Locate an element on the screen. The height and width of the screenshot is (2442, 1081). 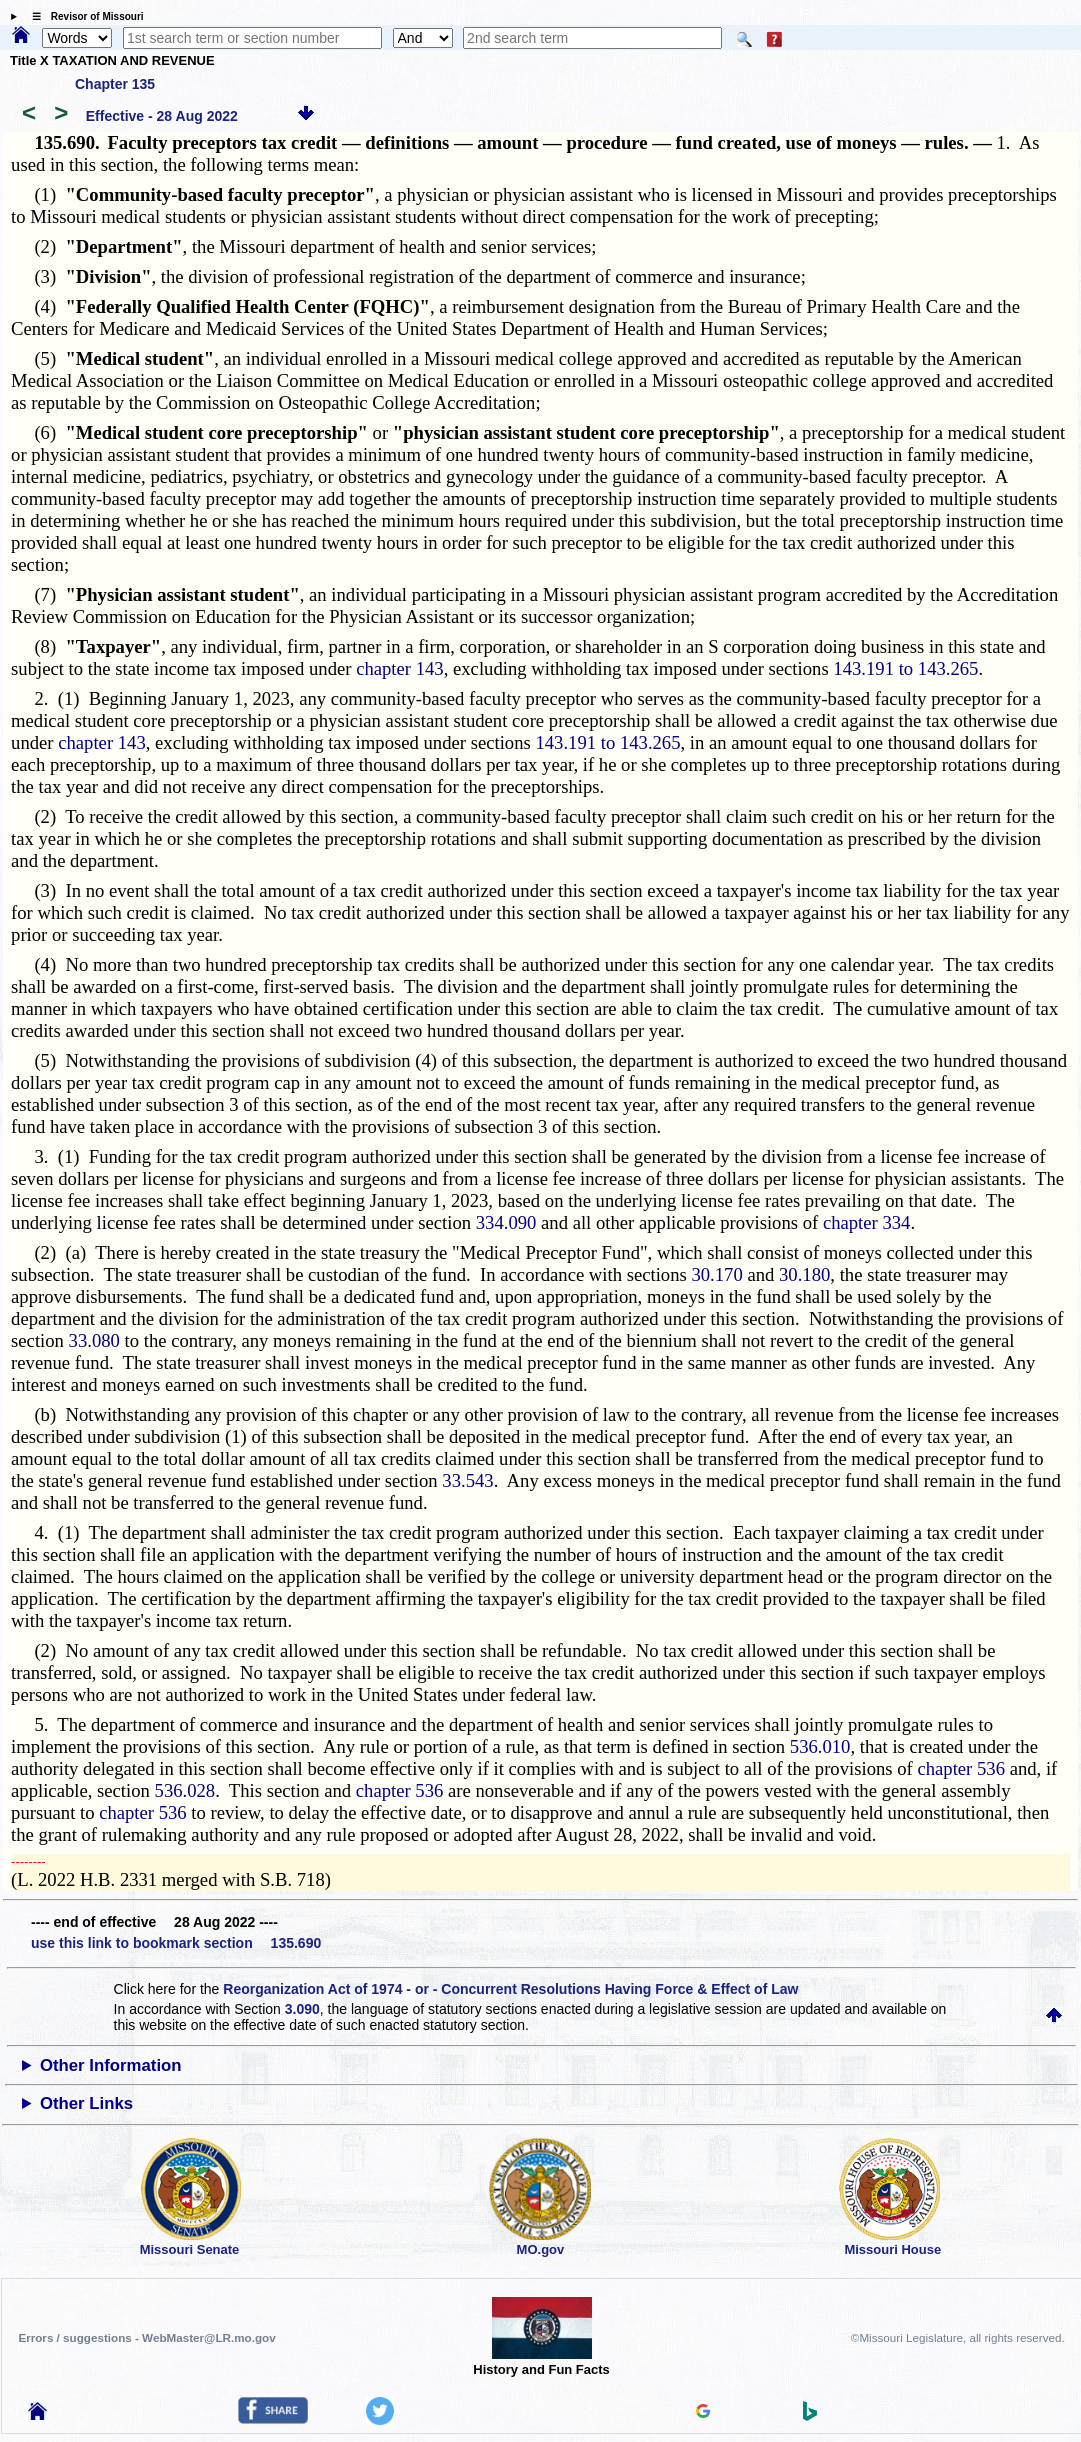
chapter 536 is located at coordinates (961, 1768).